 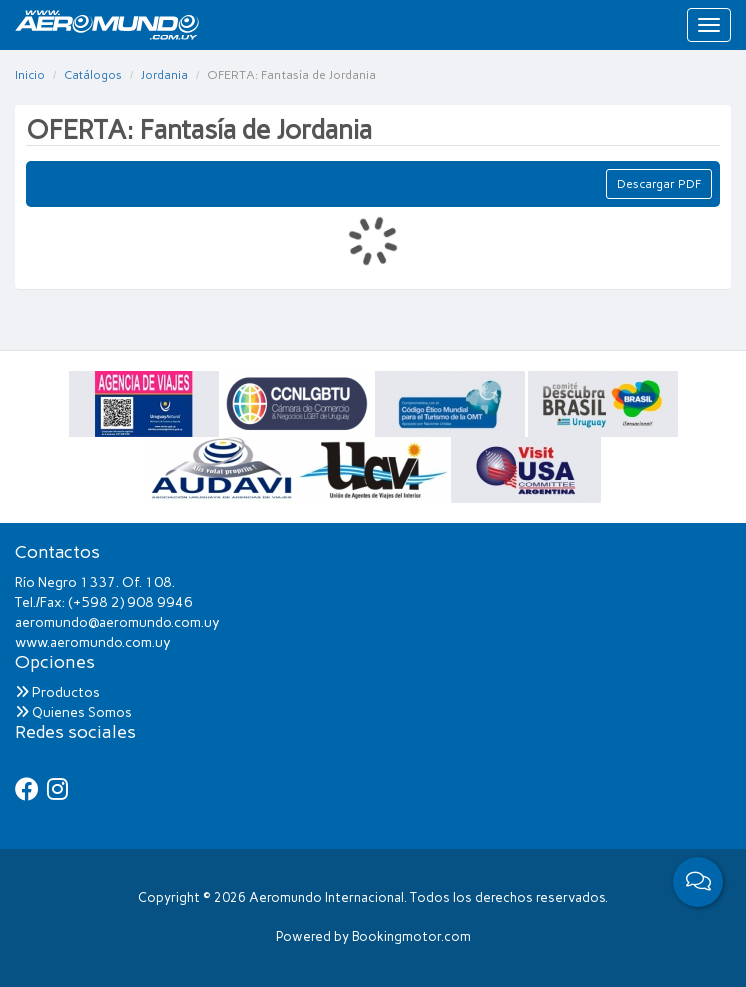 What do you see at coordinates (73, 712) in the screenshot?
I see `Quienes Somos` at bounding box center [73, 712].